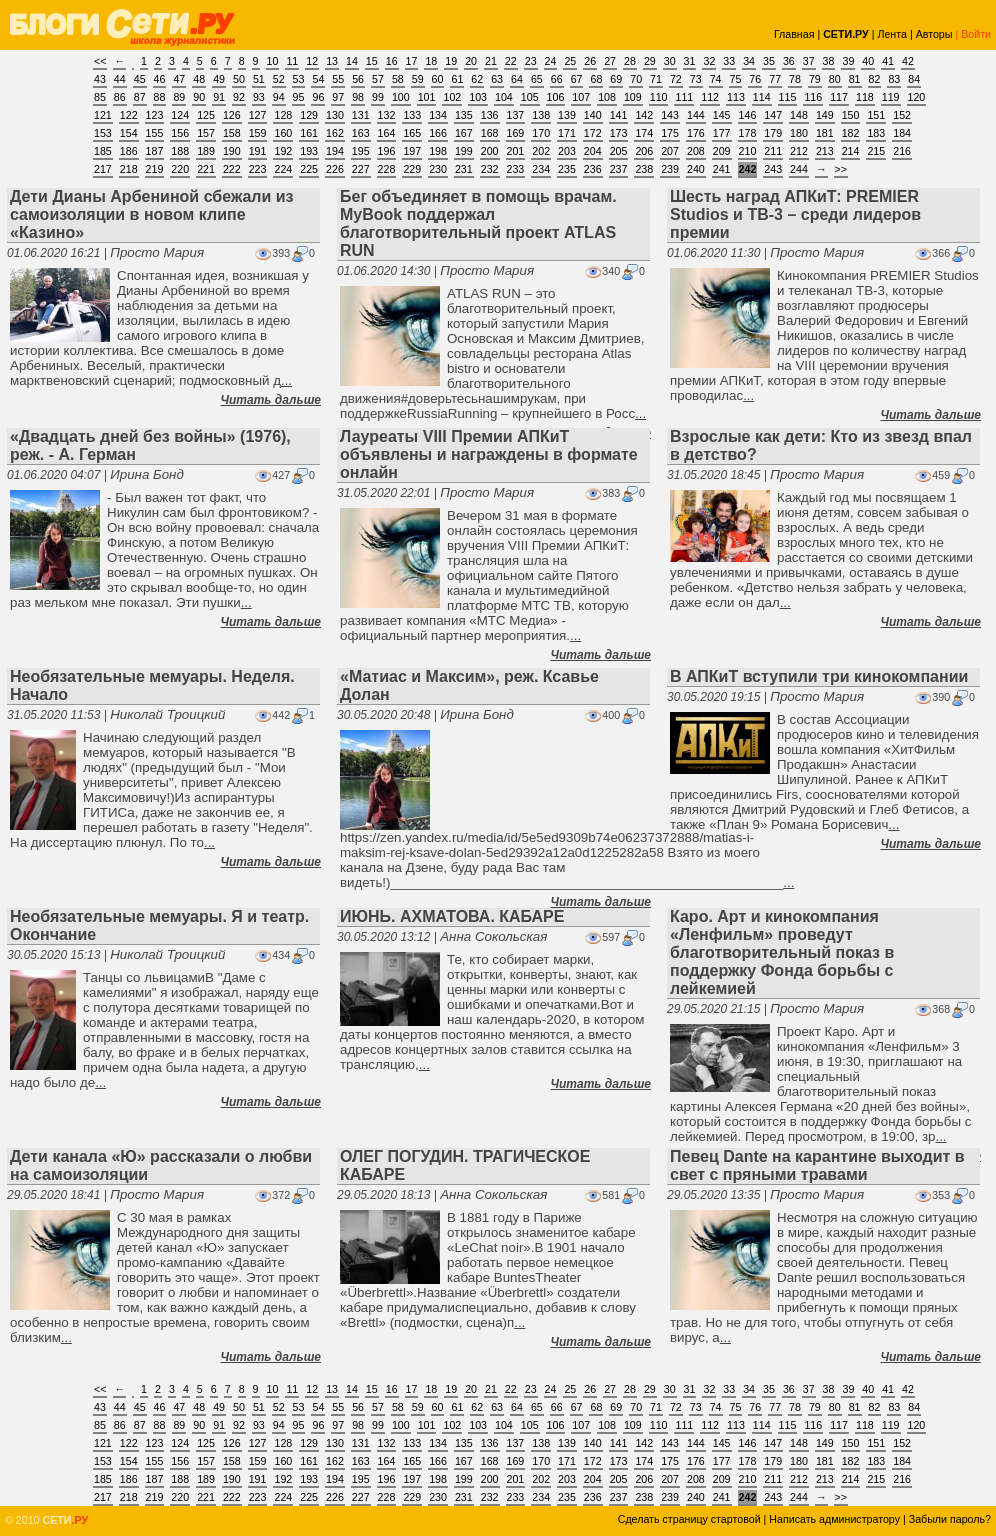 The width and height of the screenshot is (996, 1536). Describe the element at coordinates (129, 169) in the screenshot. I see `218` at that location.